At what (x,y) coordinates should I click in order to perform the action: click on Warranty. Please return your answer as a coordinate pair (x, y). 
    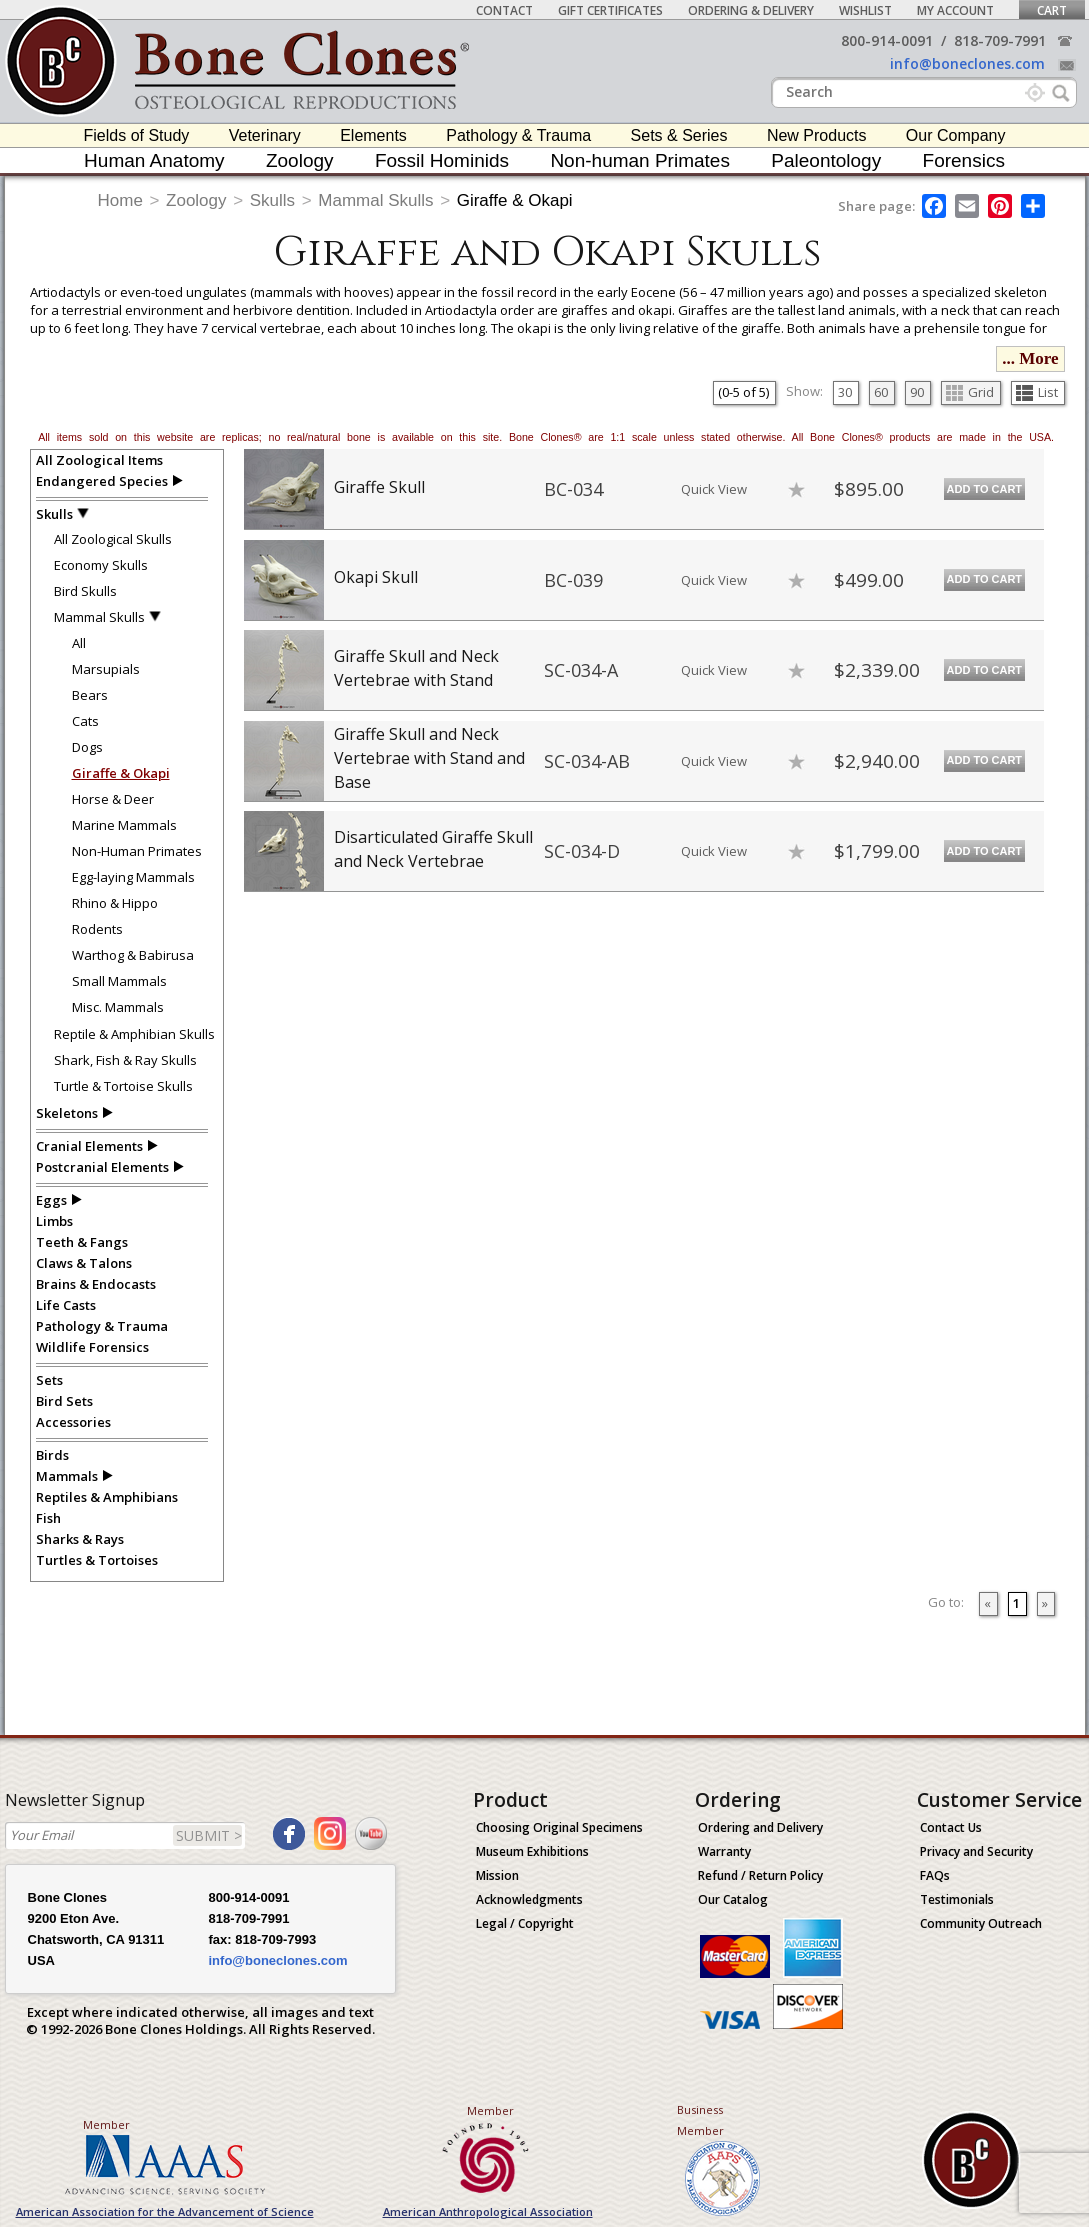
    Looking at the image, I should click on (724, 1851).